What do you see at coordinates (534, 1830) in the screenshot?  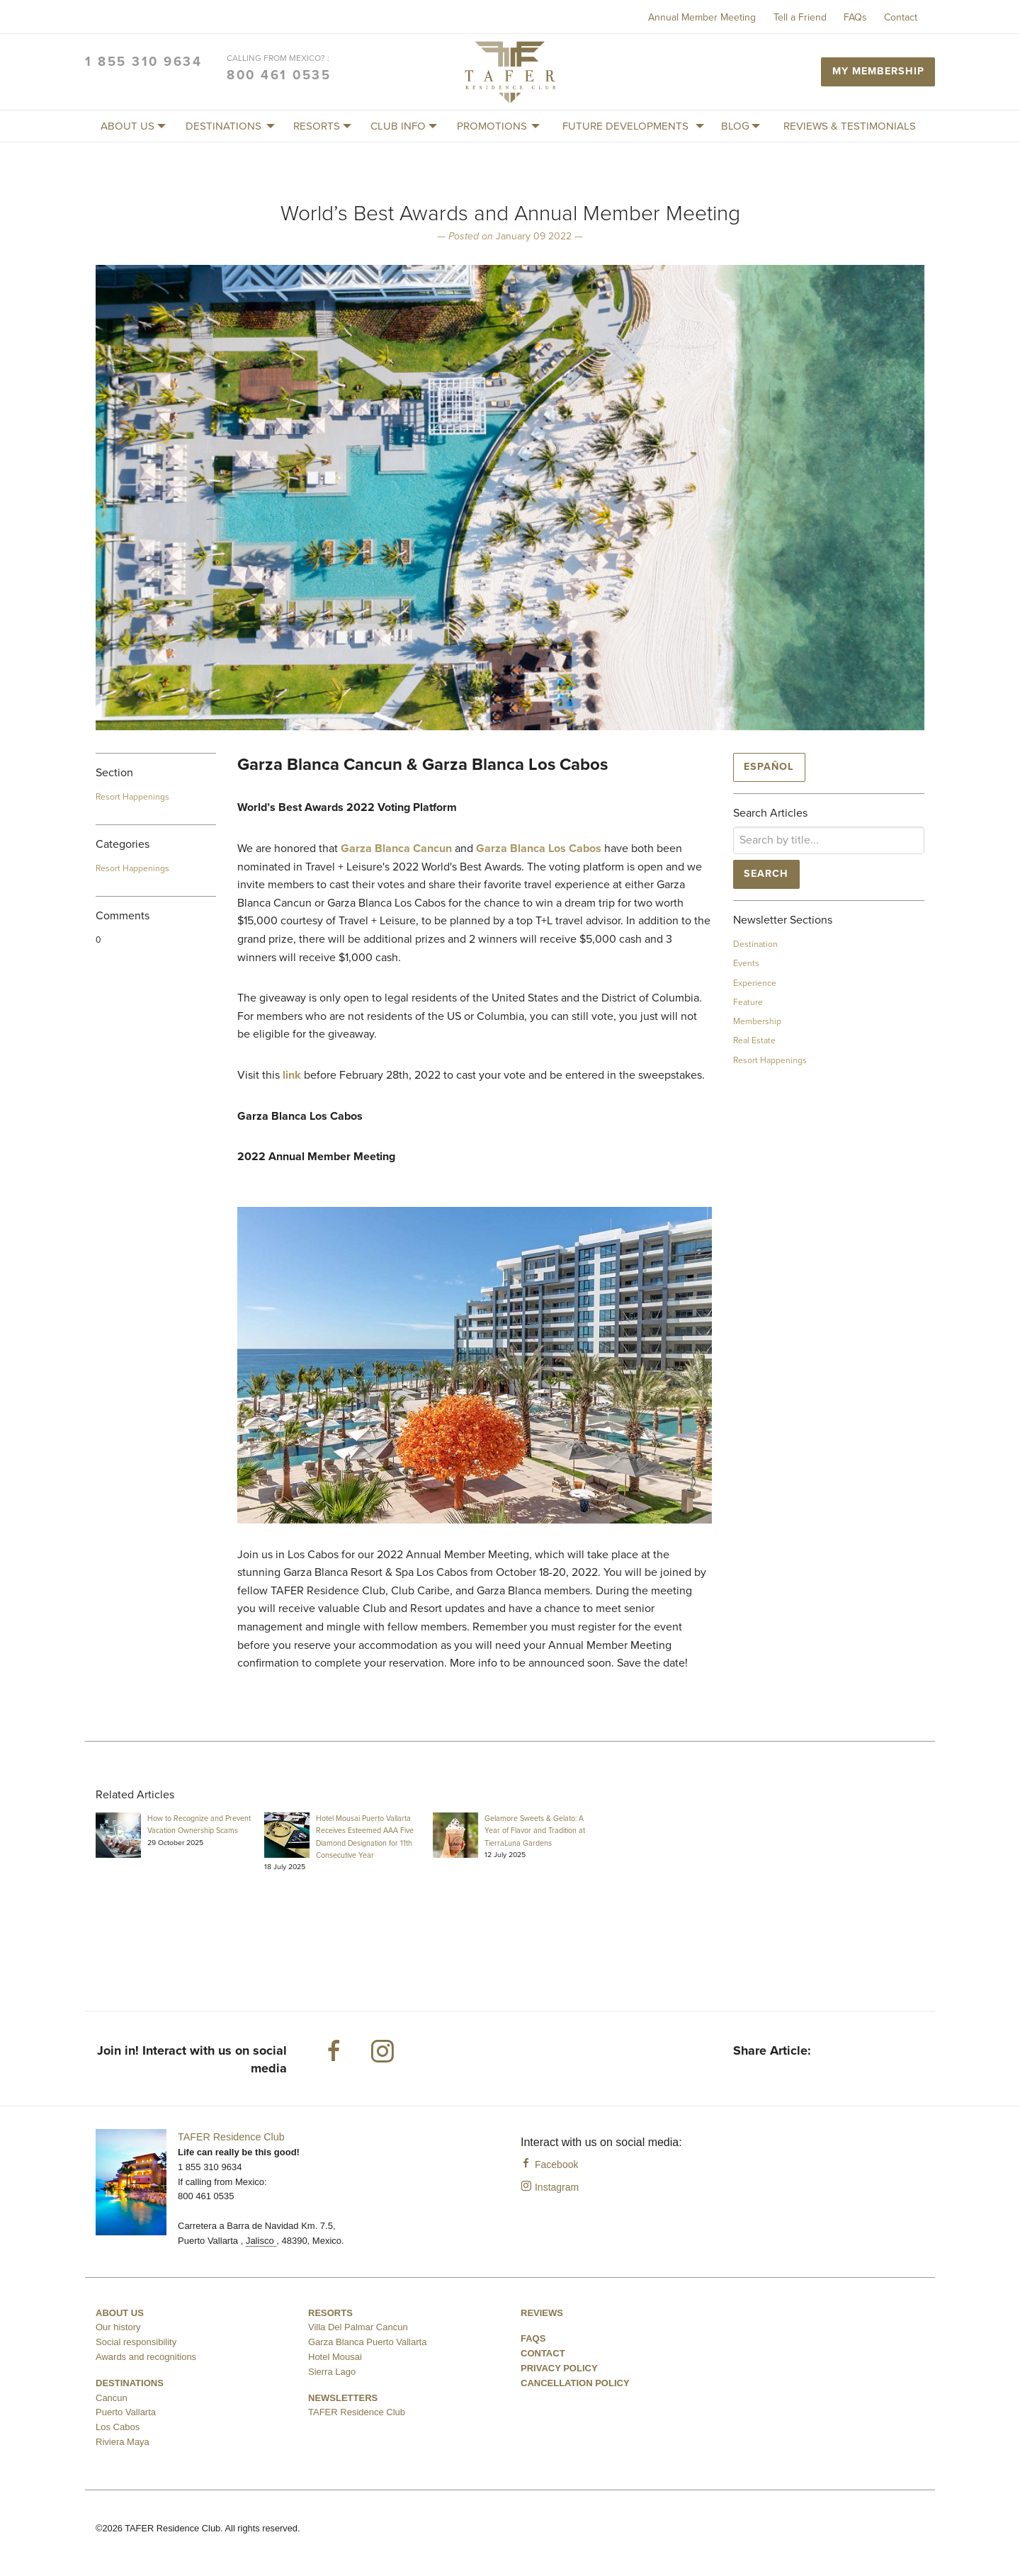 I see `Gelamore Sweets & Gelato: A Year of Flavor and Tradition at TierraLuna Gardens` at bounding box center [534, 1830].